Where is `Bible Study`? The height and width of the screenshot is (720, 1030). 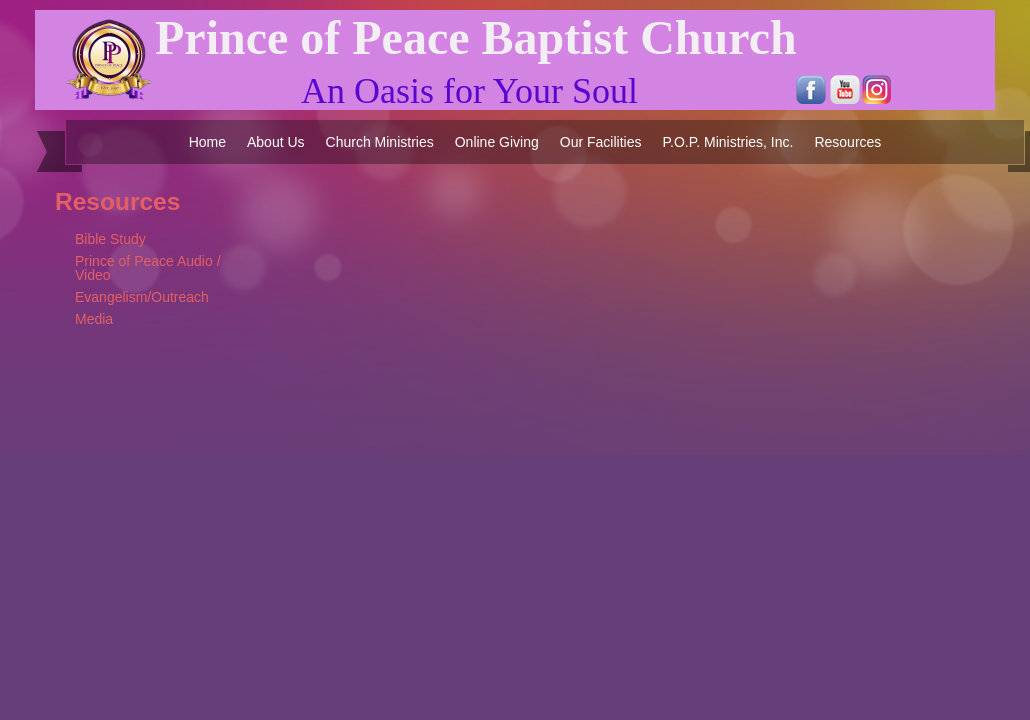
Bible Study is located at coordinates (110, 239).